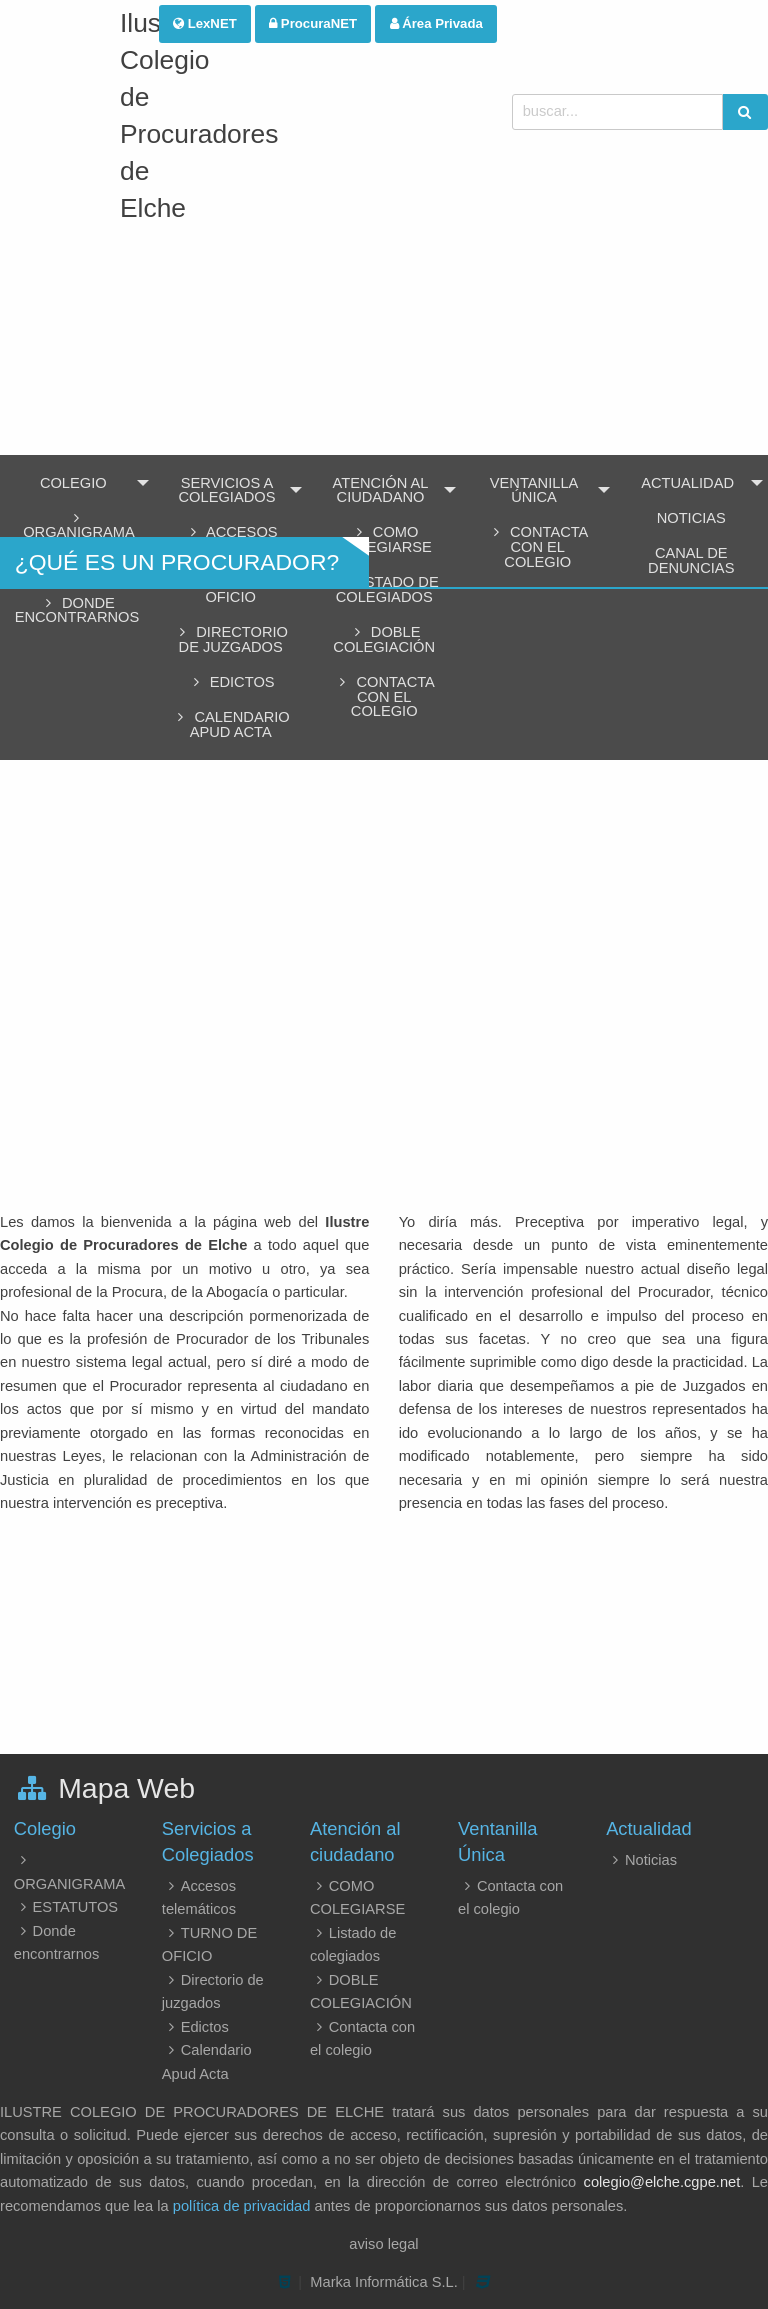 This screenshot has height=2309, width=768. What do you see at coordinates (230, 639) in the screenshot?
I see `Directorio de juzgados` at bounding box center [230, 639].